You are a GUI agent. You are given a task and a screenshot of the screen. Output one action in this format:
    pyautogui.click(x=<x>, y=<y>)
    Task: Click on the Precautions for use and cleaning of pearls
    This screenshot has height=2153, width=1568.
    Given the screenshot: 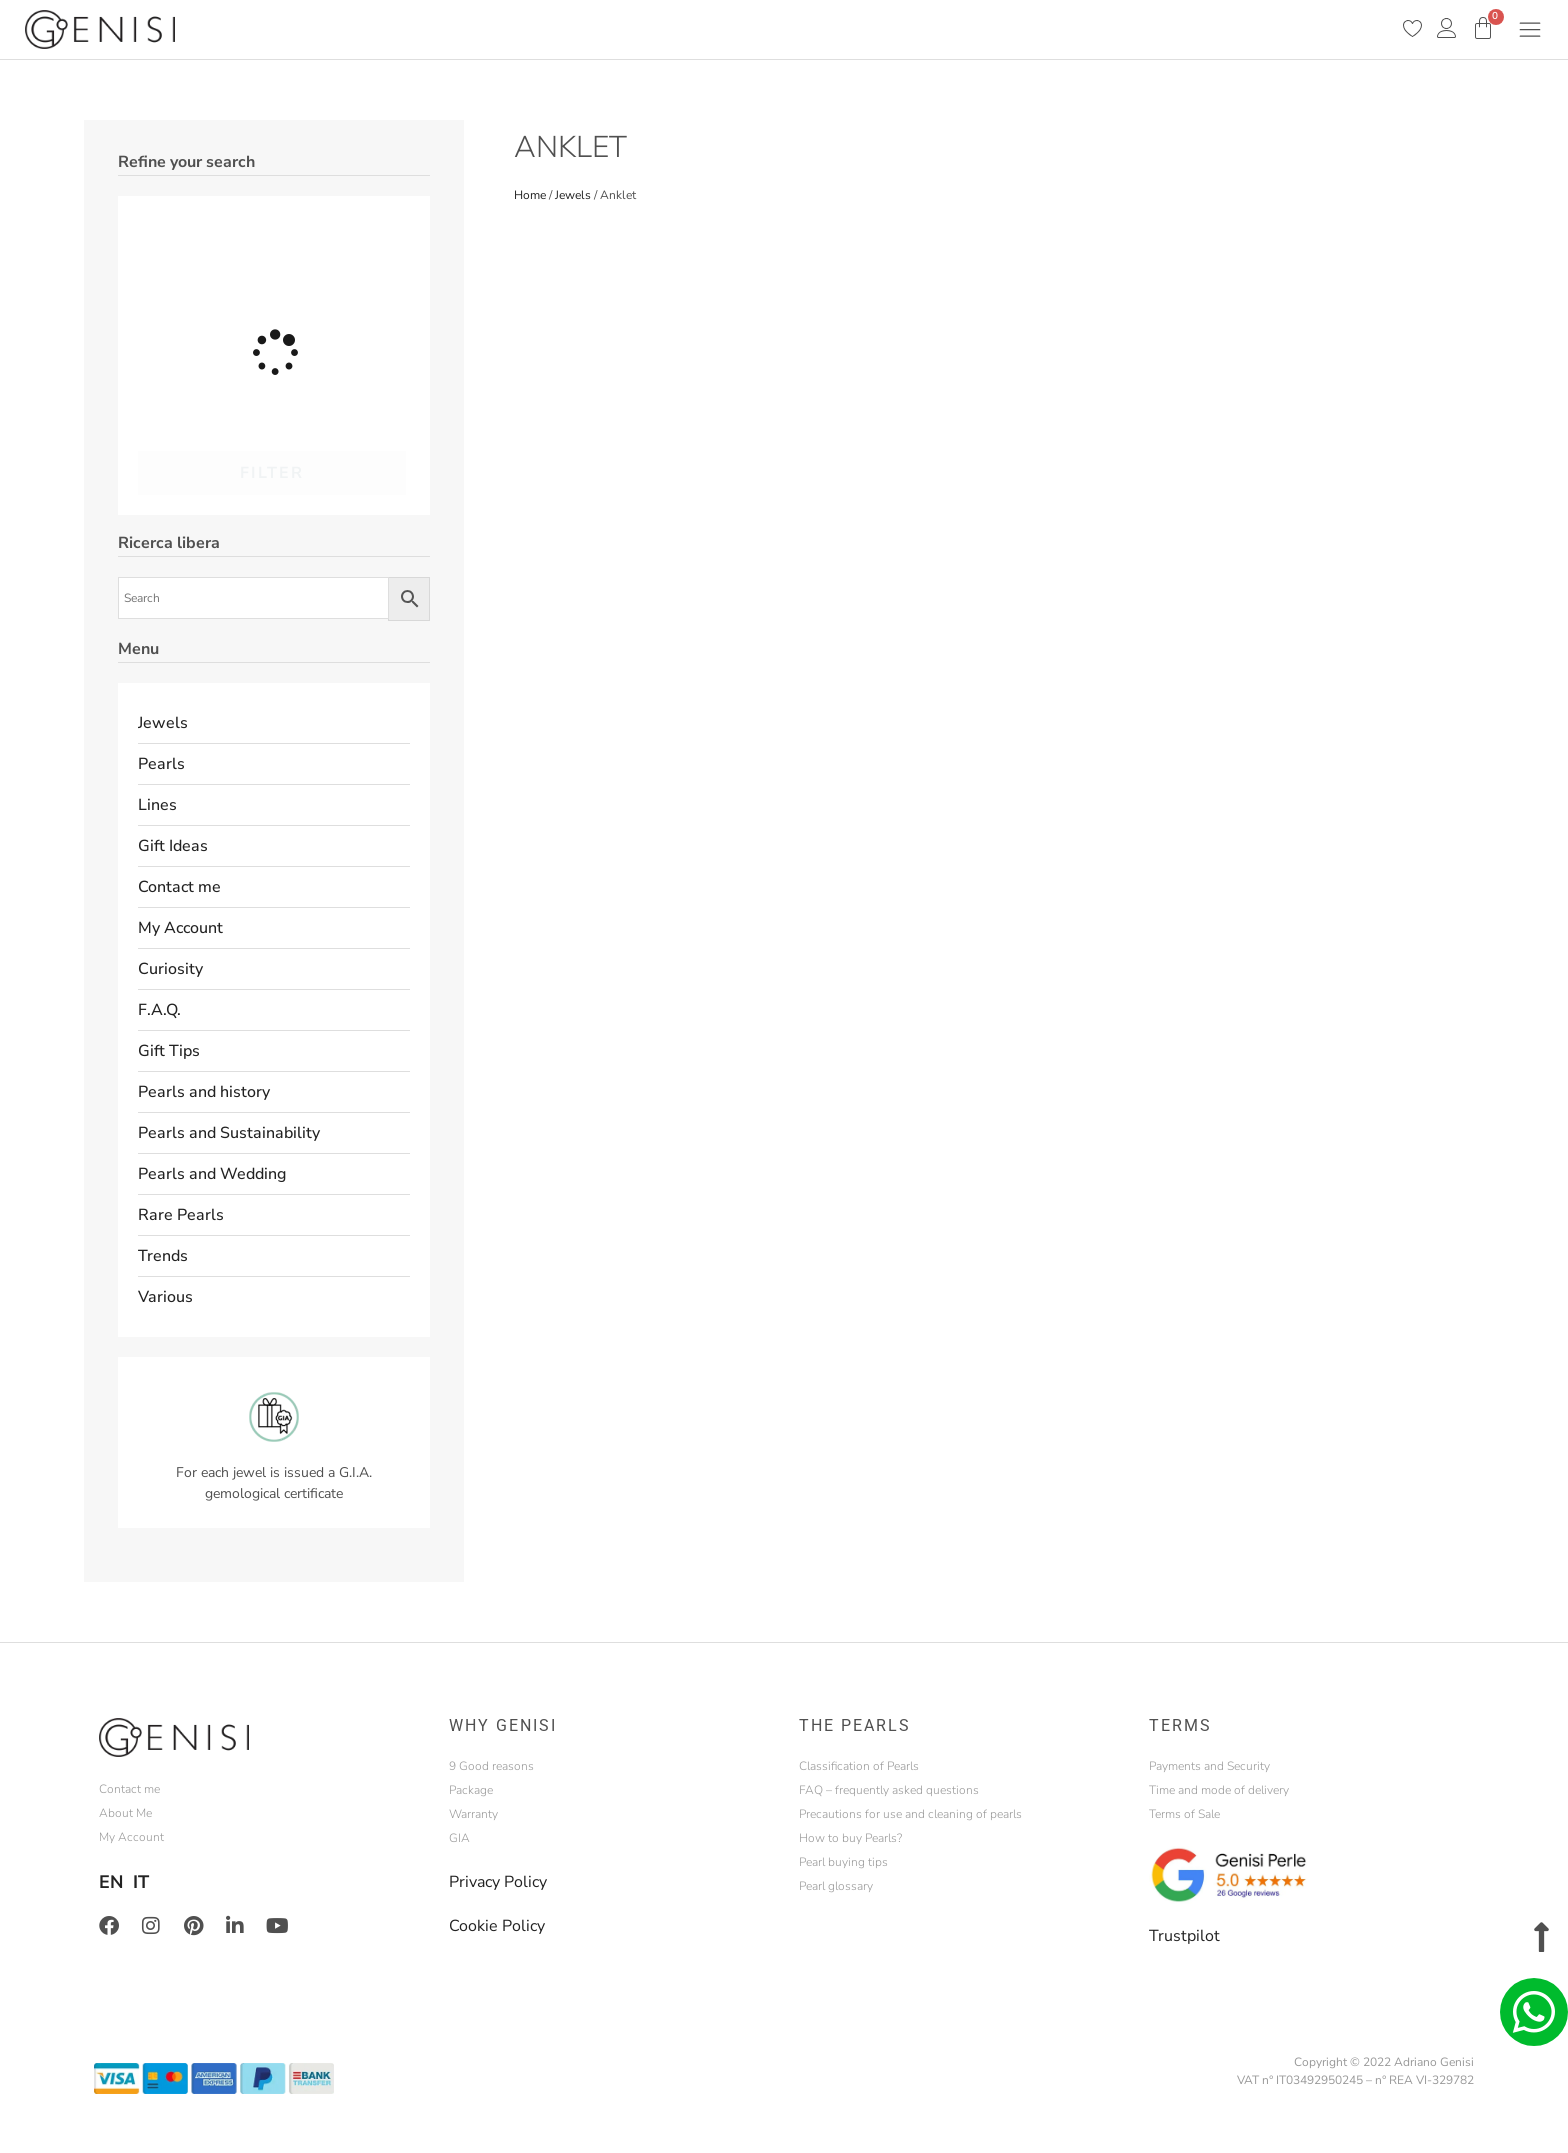 What is the action you would take?
    pyautogui.click(x=910, y=1814)
    